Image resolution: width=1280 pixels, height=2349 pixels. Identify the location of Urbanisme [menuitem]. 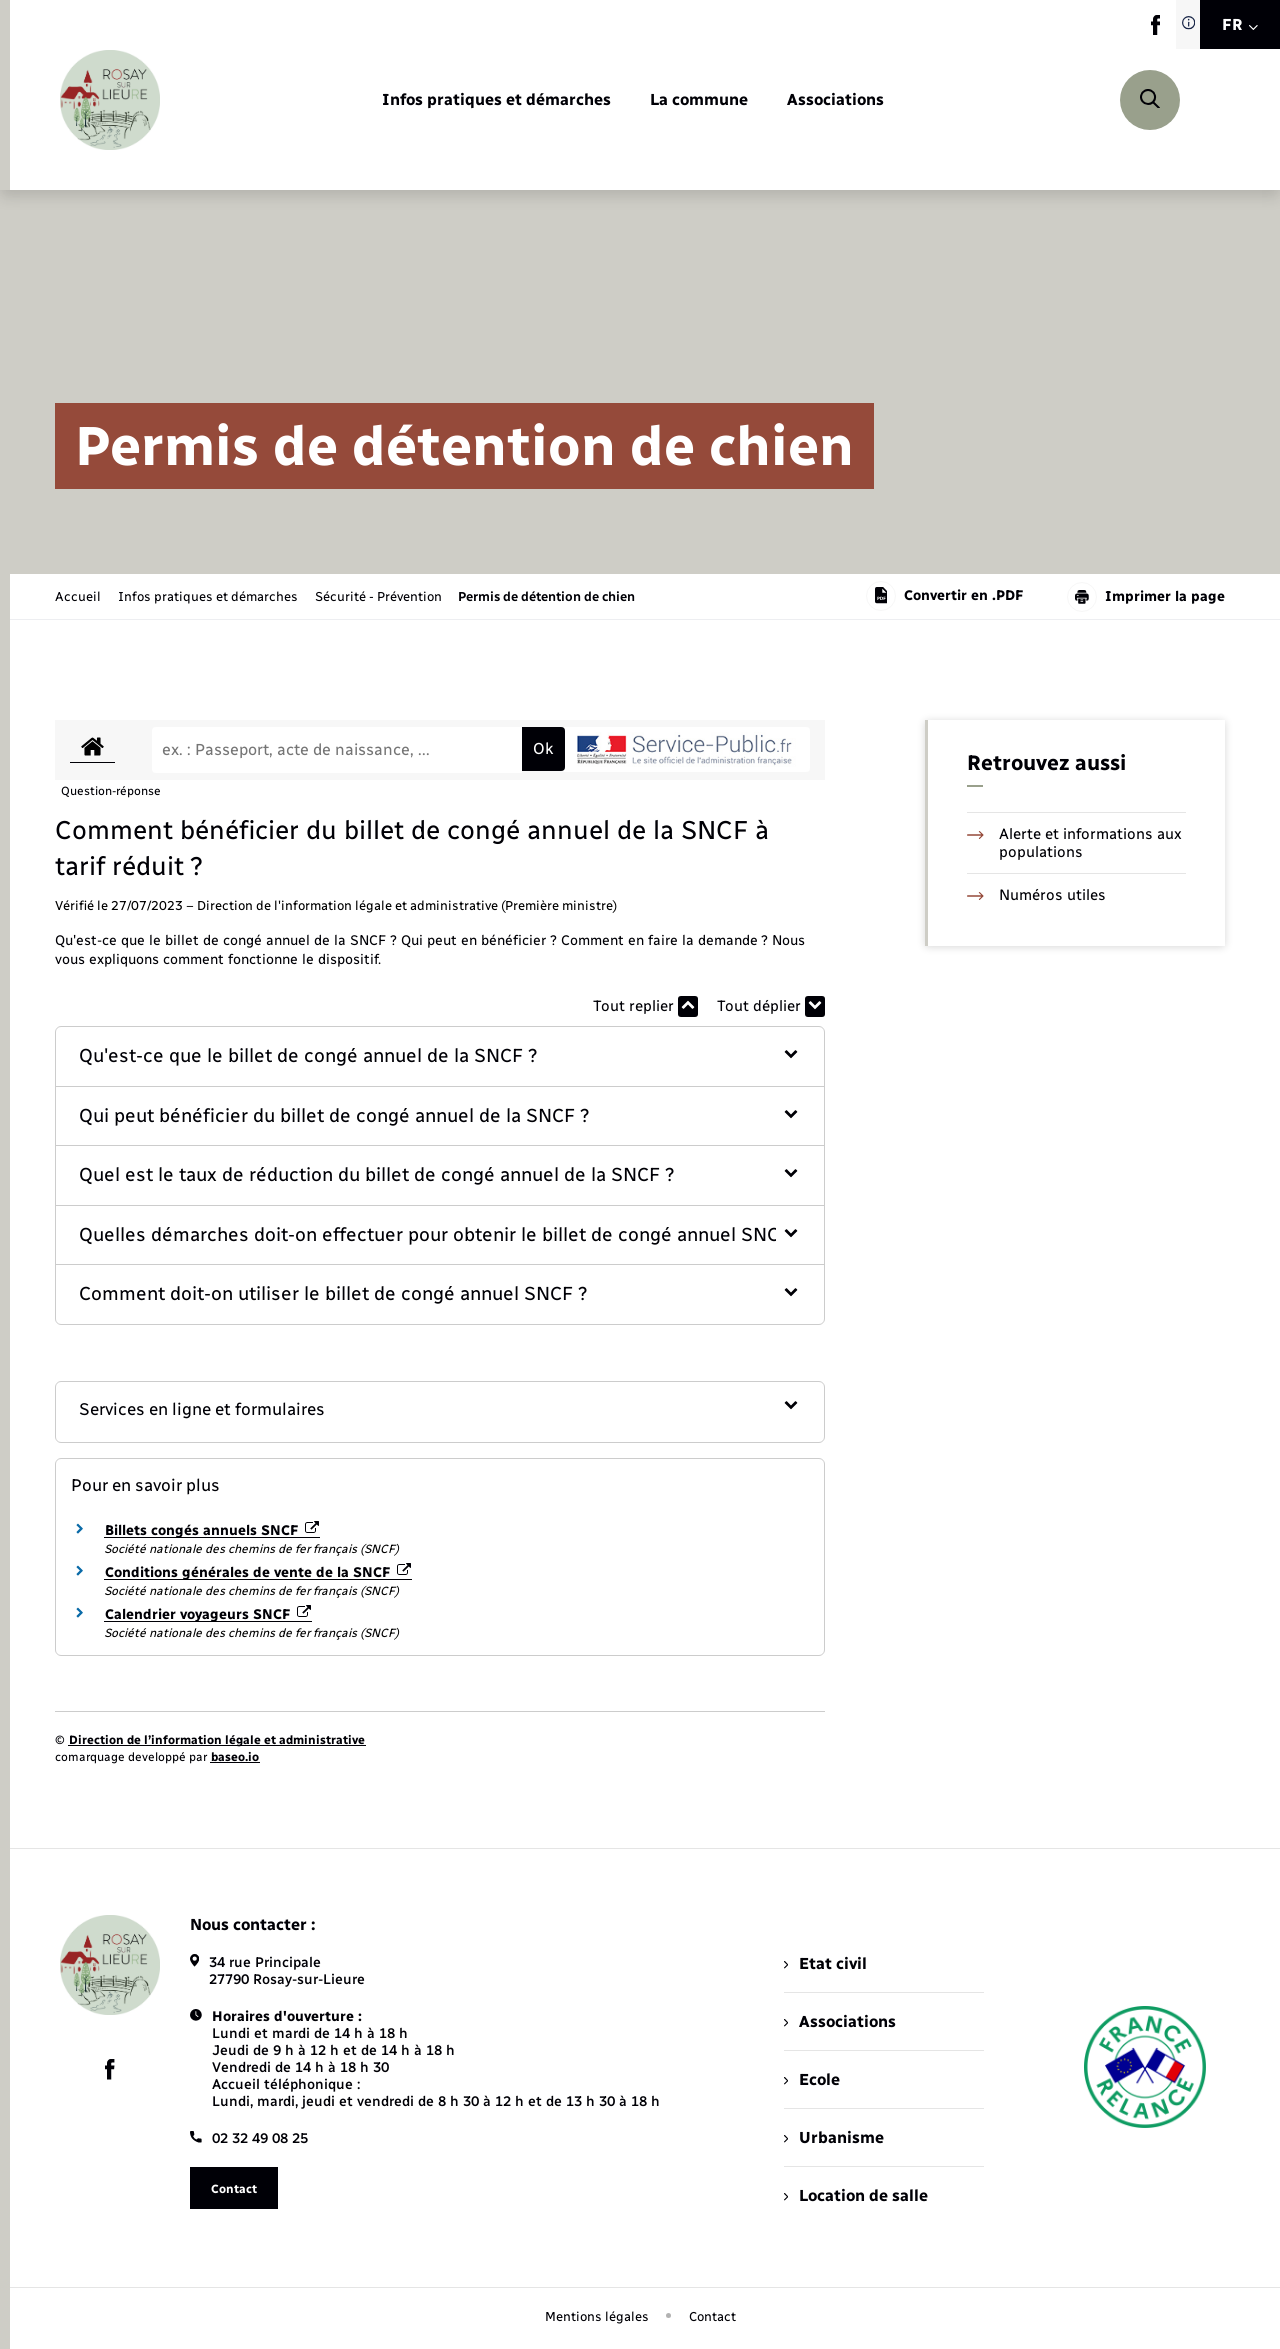
(834, 2137).